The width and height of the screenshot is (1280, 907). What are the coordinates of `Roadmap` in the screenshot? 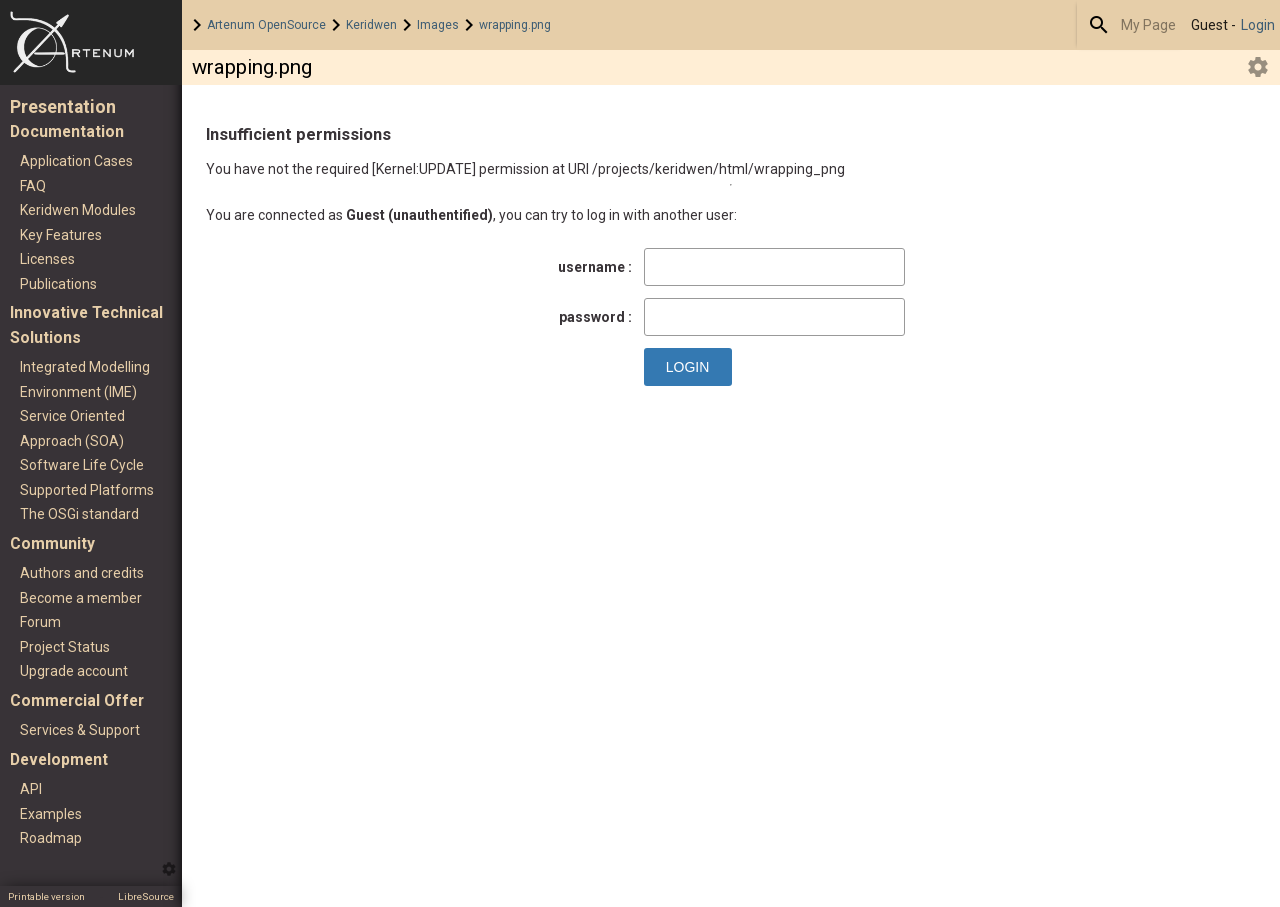 It's located at (51, 838).